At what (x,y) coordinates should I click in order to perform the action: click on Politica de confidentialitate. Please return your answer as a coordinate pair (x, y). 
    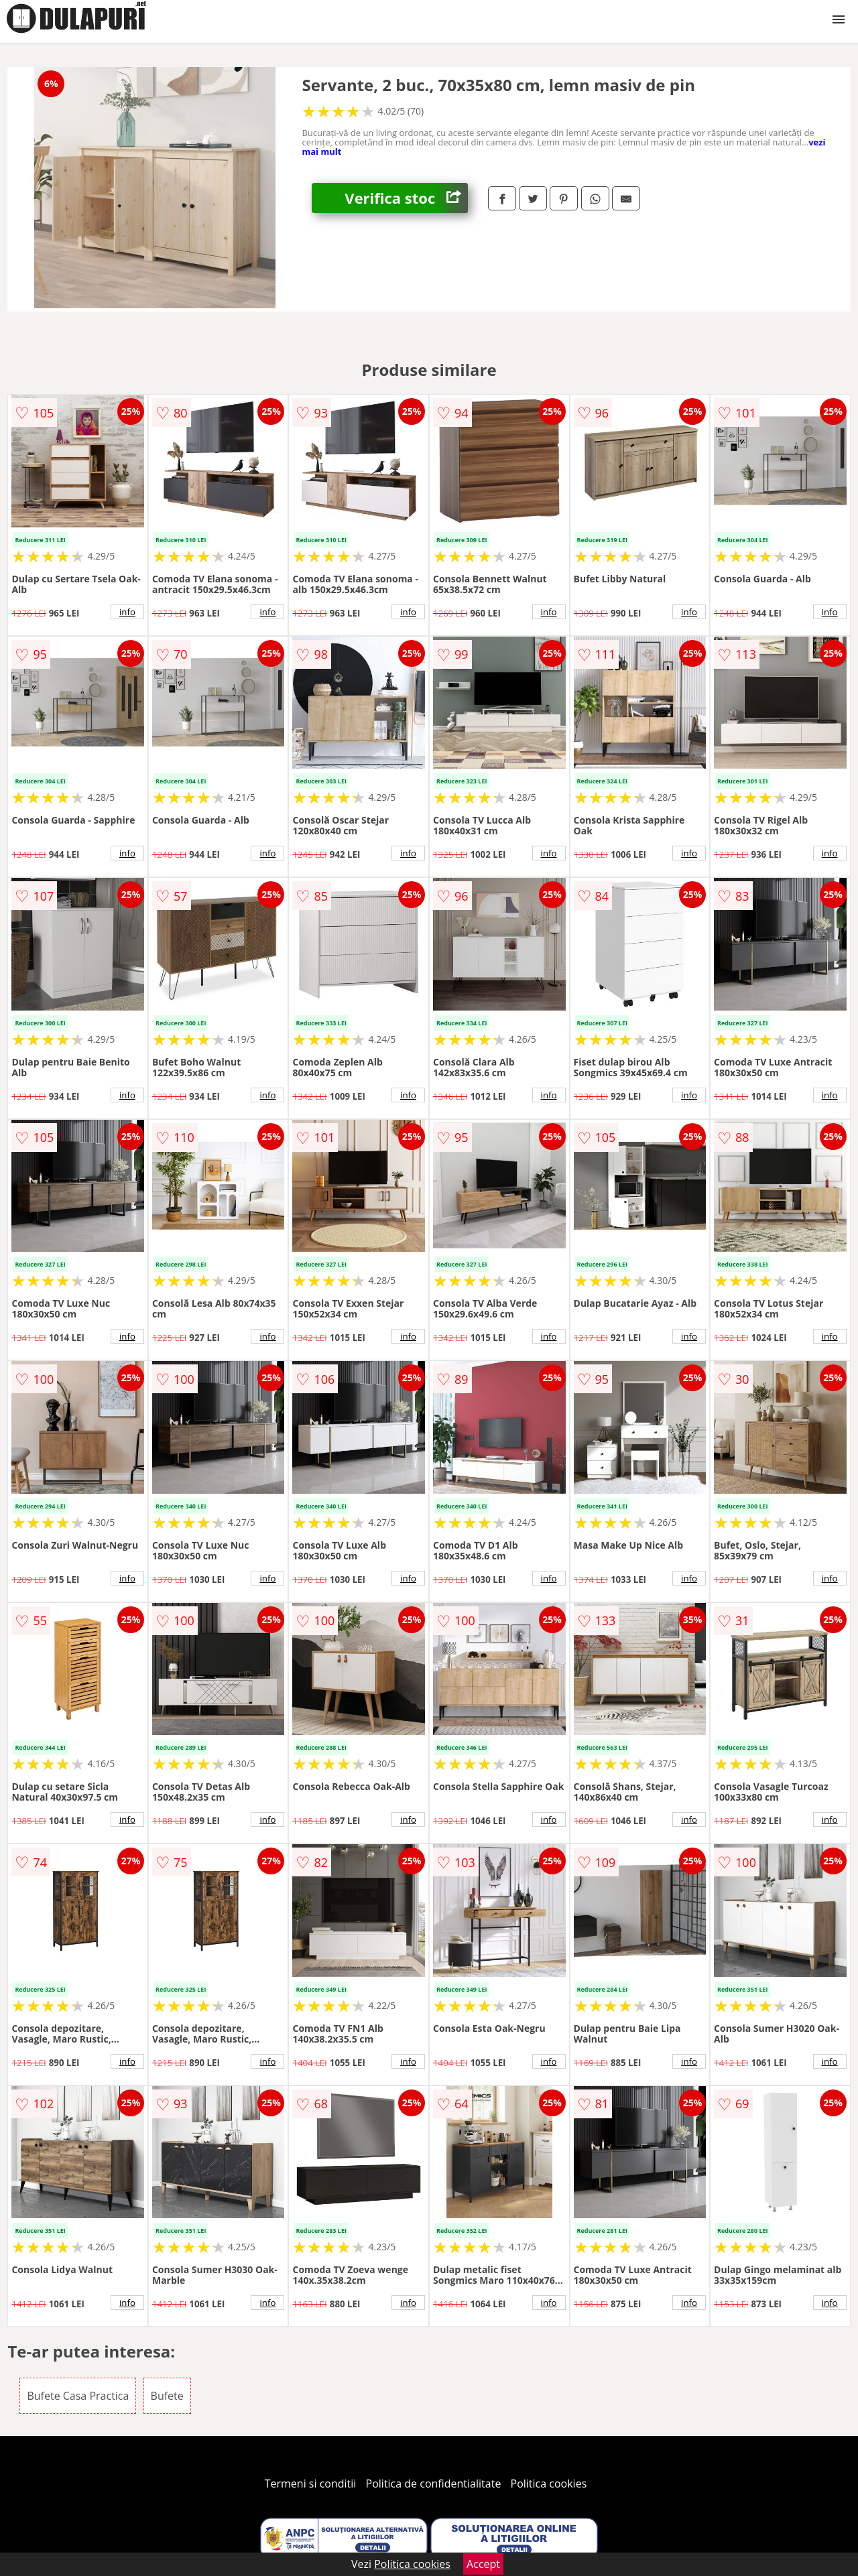
    Looking at the image, I should click on (433, 2483).